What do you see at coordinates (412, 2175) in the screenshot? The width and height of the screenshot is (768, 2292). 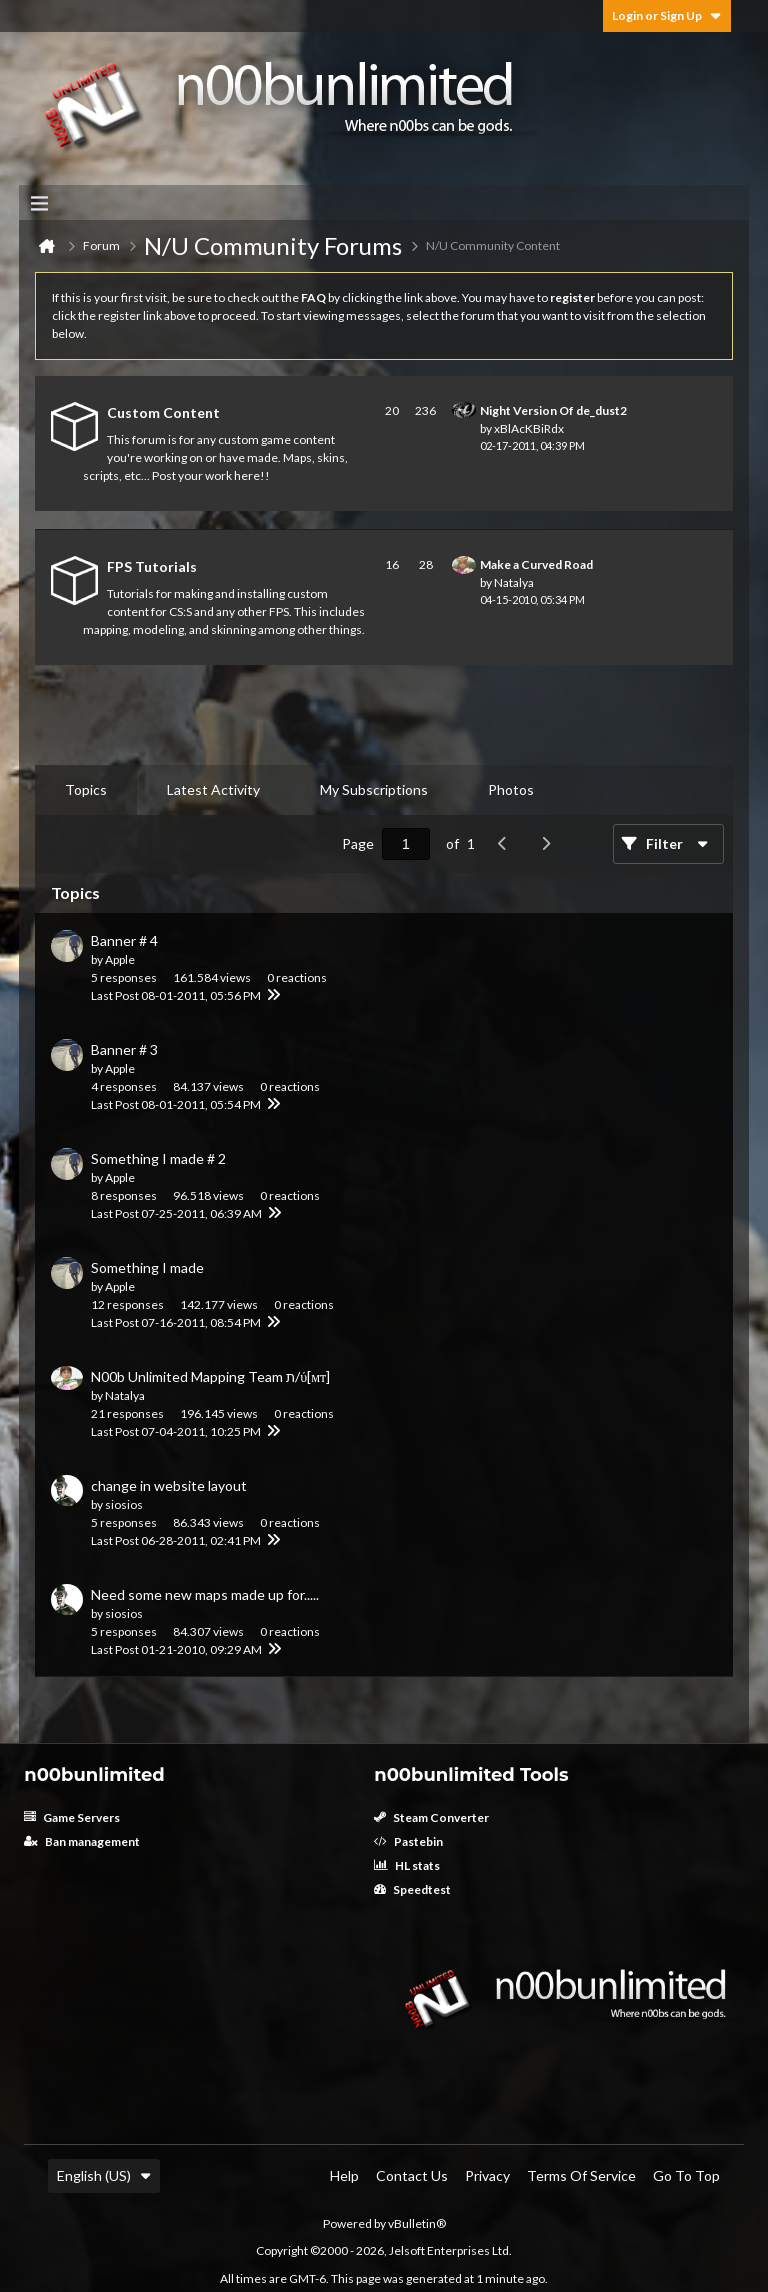 I see `Contact Us` at bounding box center [412, 2175].